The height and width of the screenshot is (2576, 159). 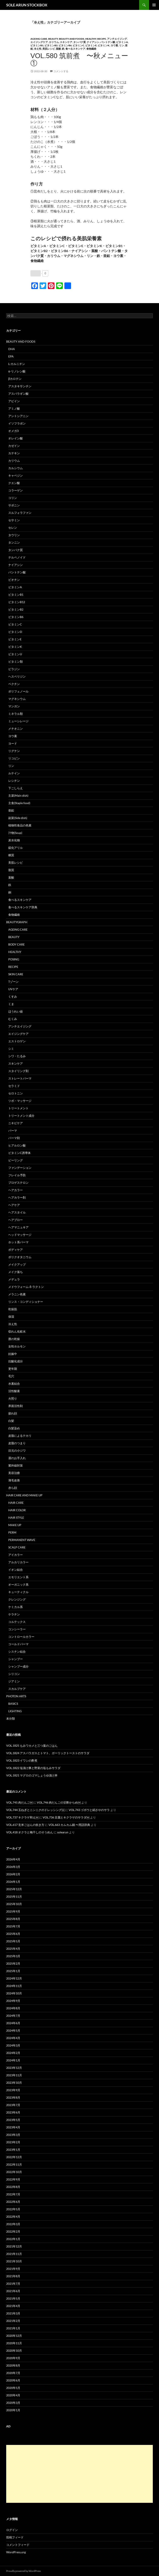 I want to click on 乾燥肌, so click(x=12, y=1309).